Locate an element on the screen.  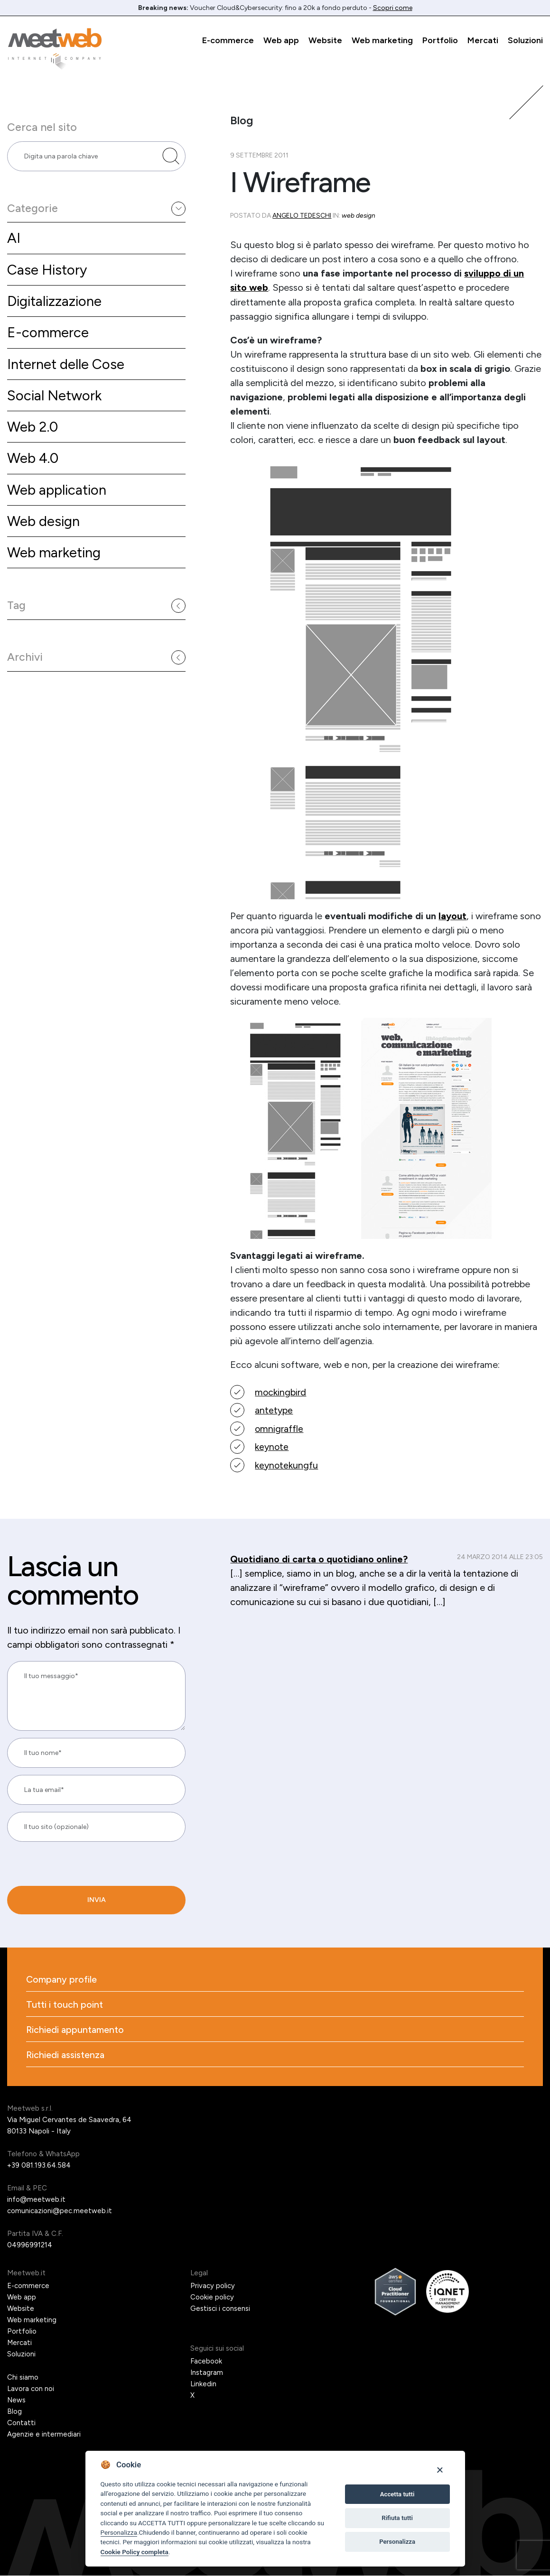
Mercati is located at coordinates (482, 40).